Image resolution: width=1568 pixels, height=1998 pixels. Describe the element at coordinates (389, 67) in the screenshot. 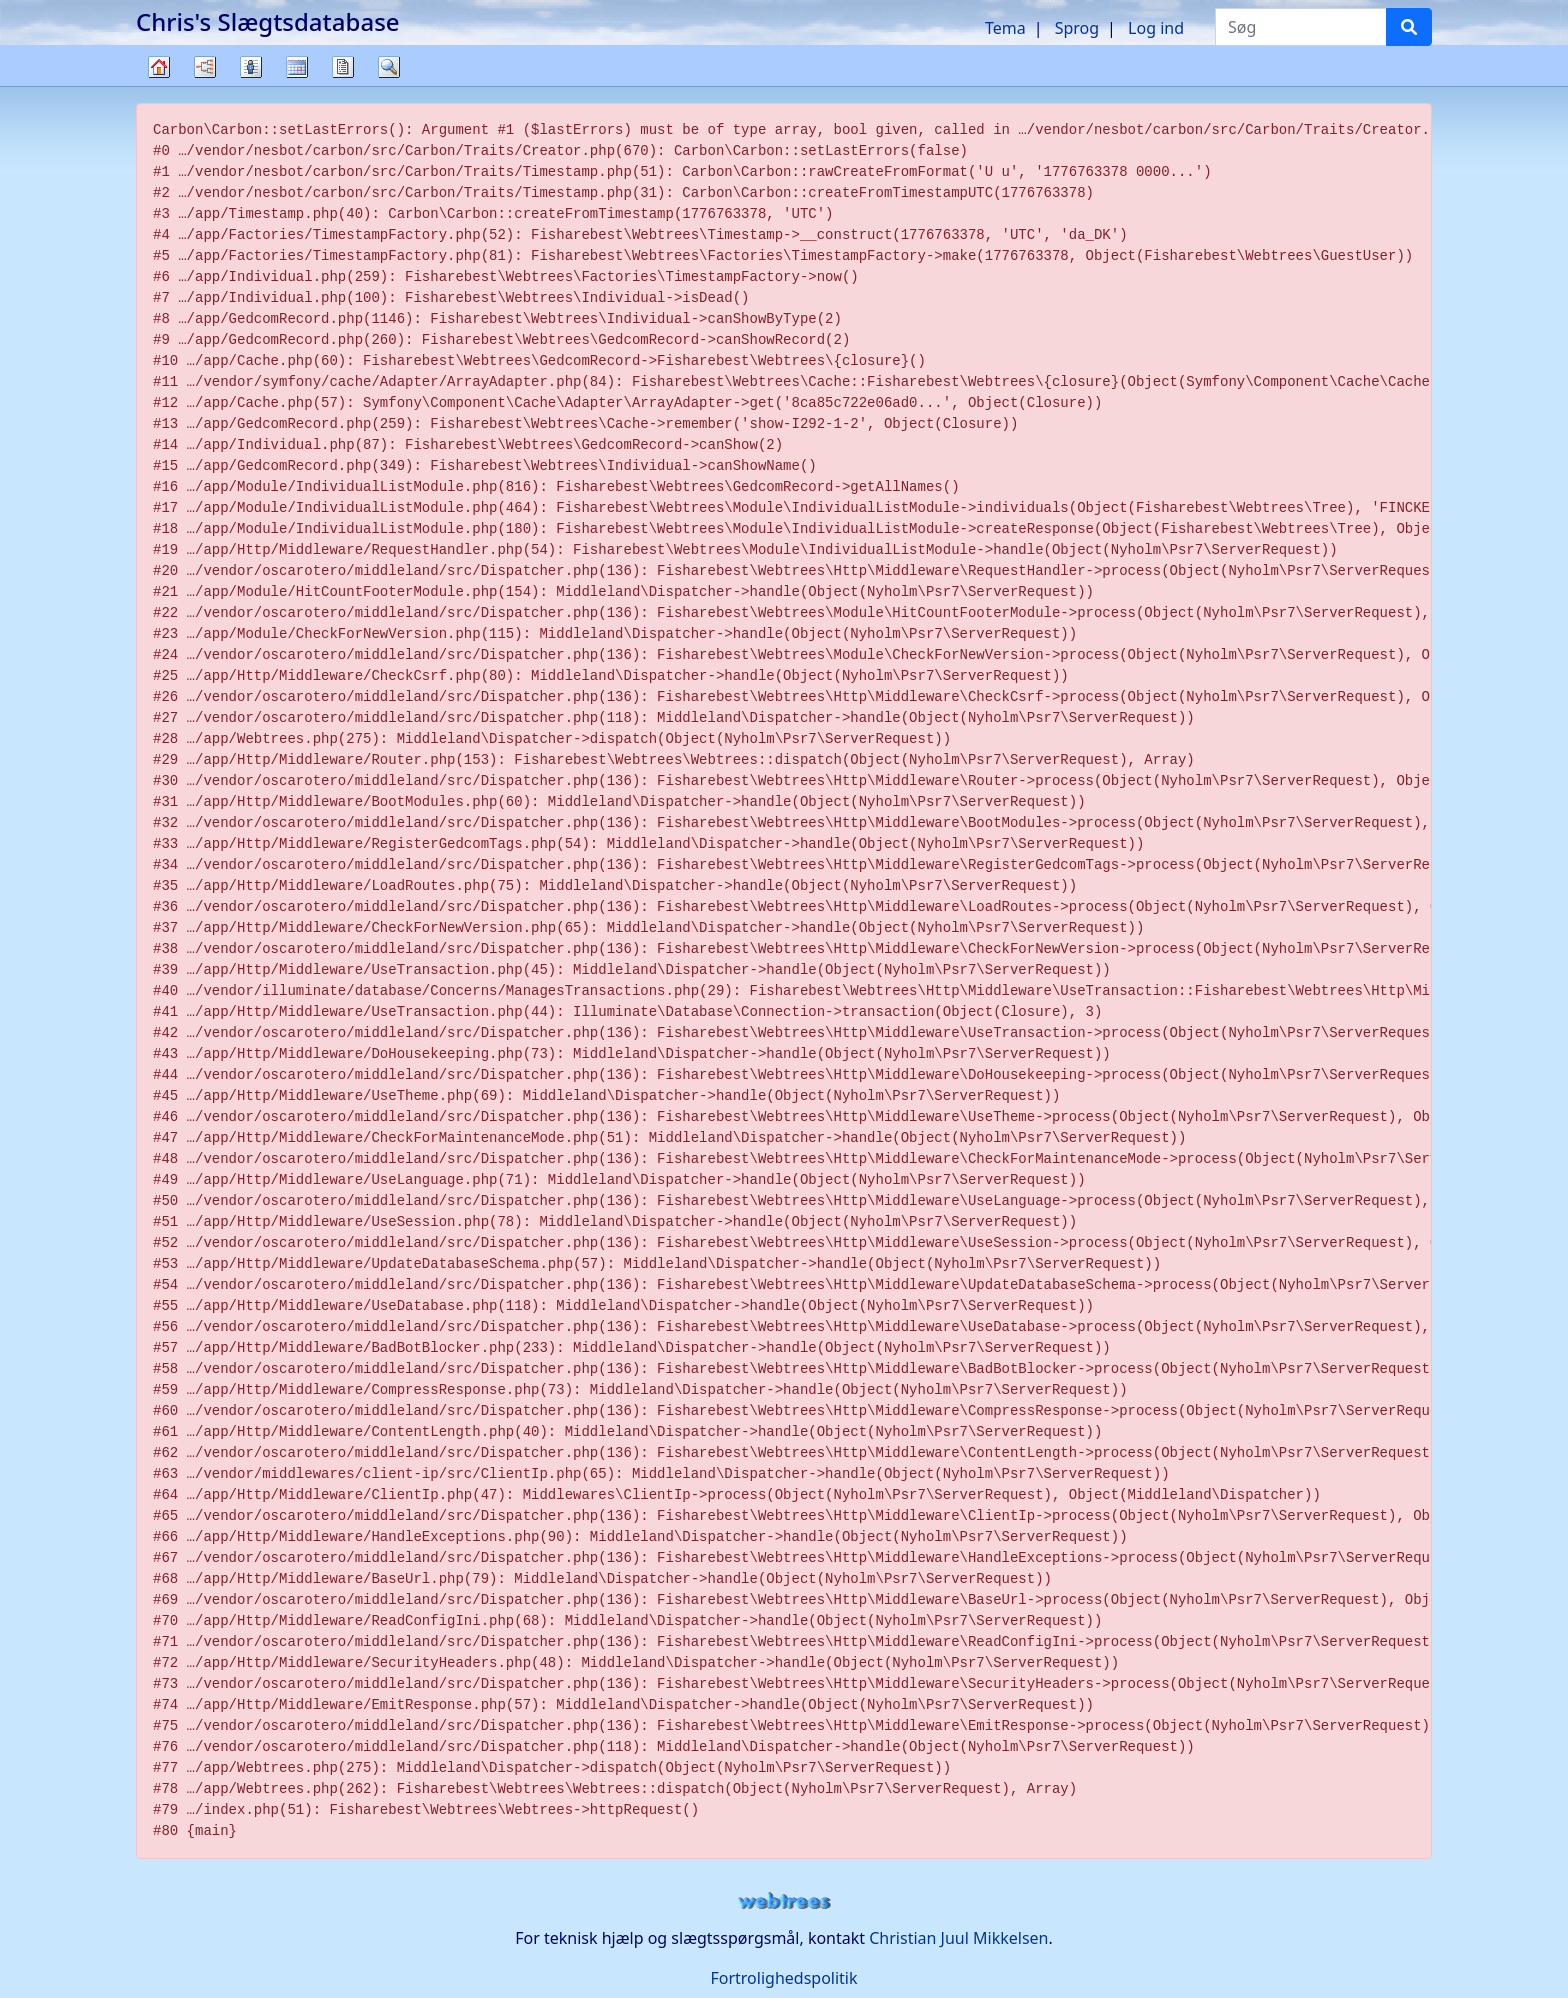

I see `Søg [button]` at that location.